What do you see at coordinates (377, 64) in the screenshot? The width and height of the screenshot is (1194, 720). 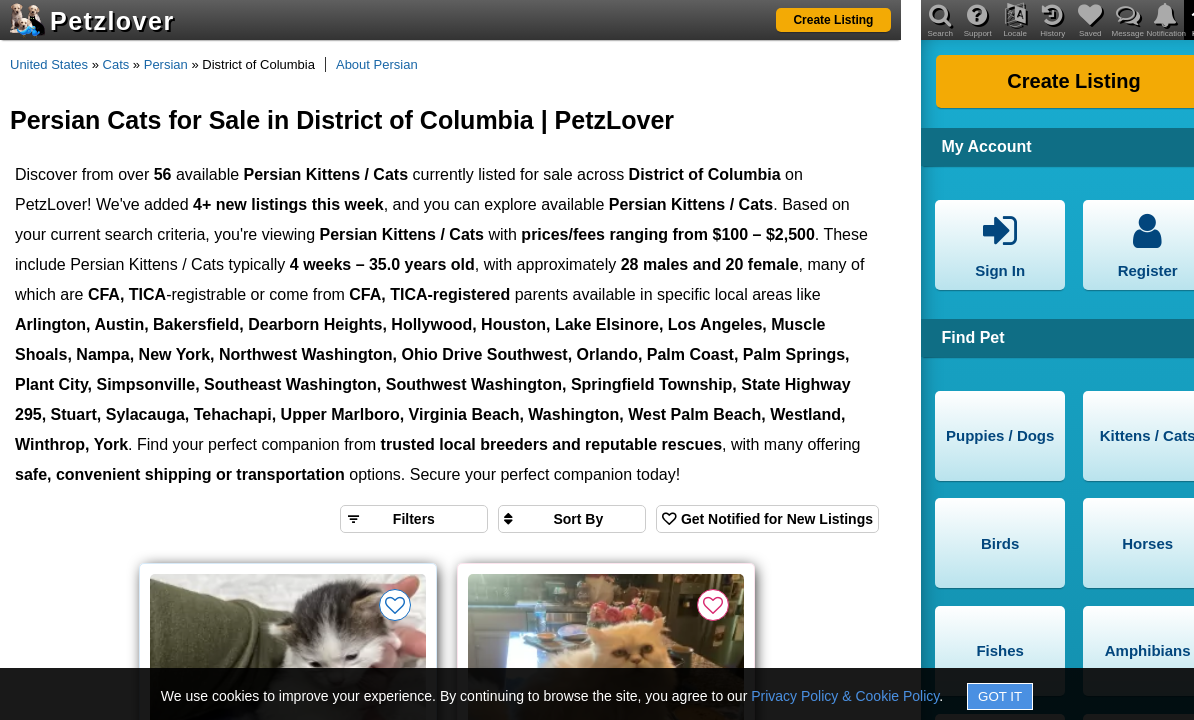 I see `About Persian` at bounding box center [377, 64].